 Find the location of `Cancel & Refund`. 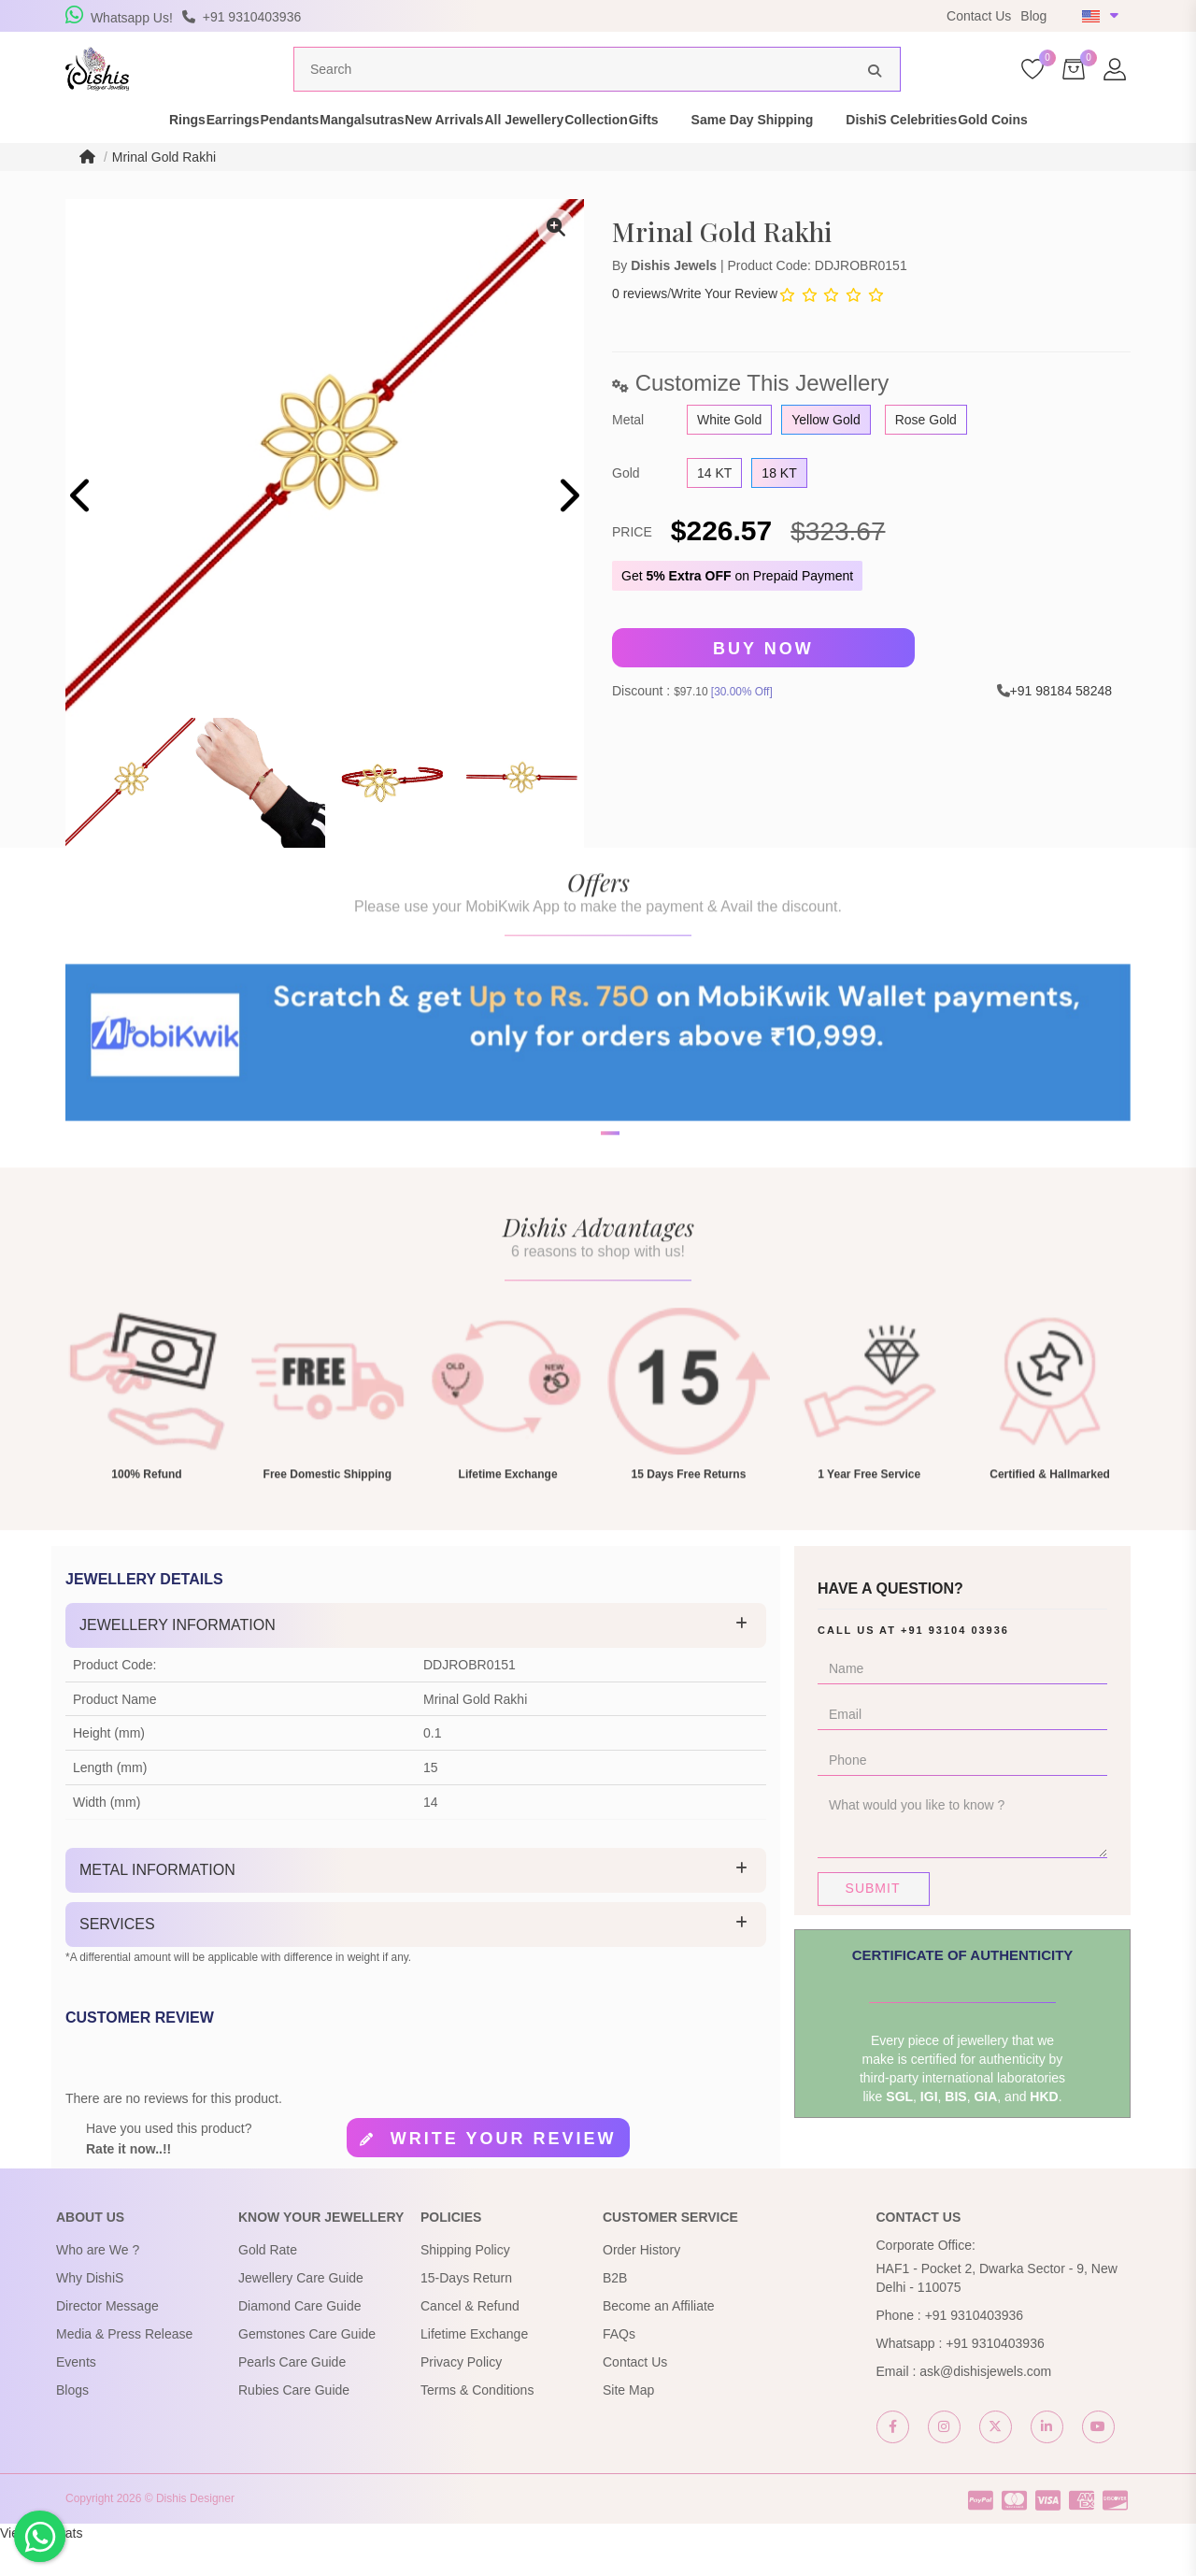

Cancel & Refund is located at coordinates (470, 2339).